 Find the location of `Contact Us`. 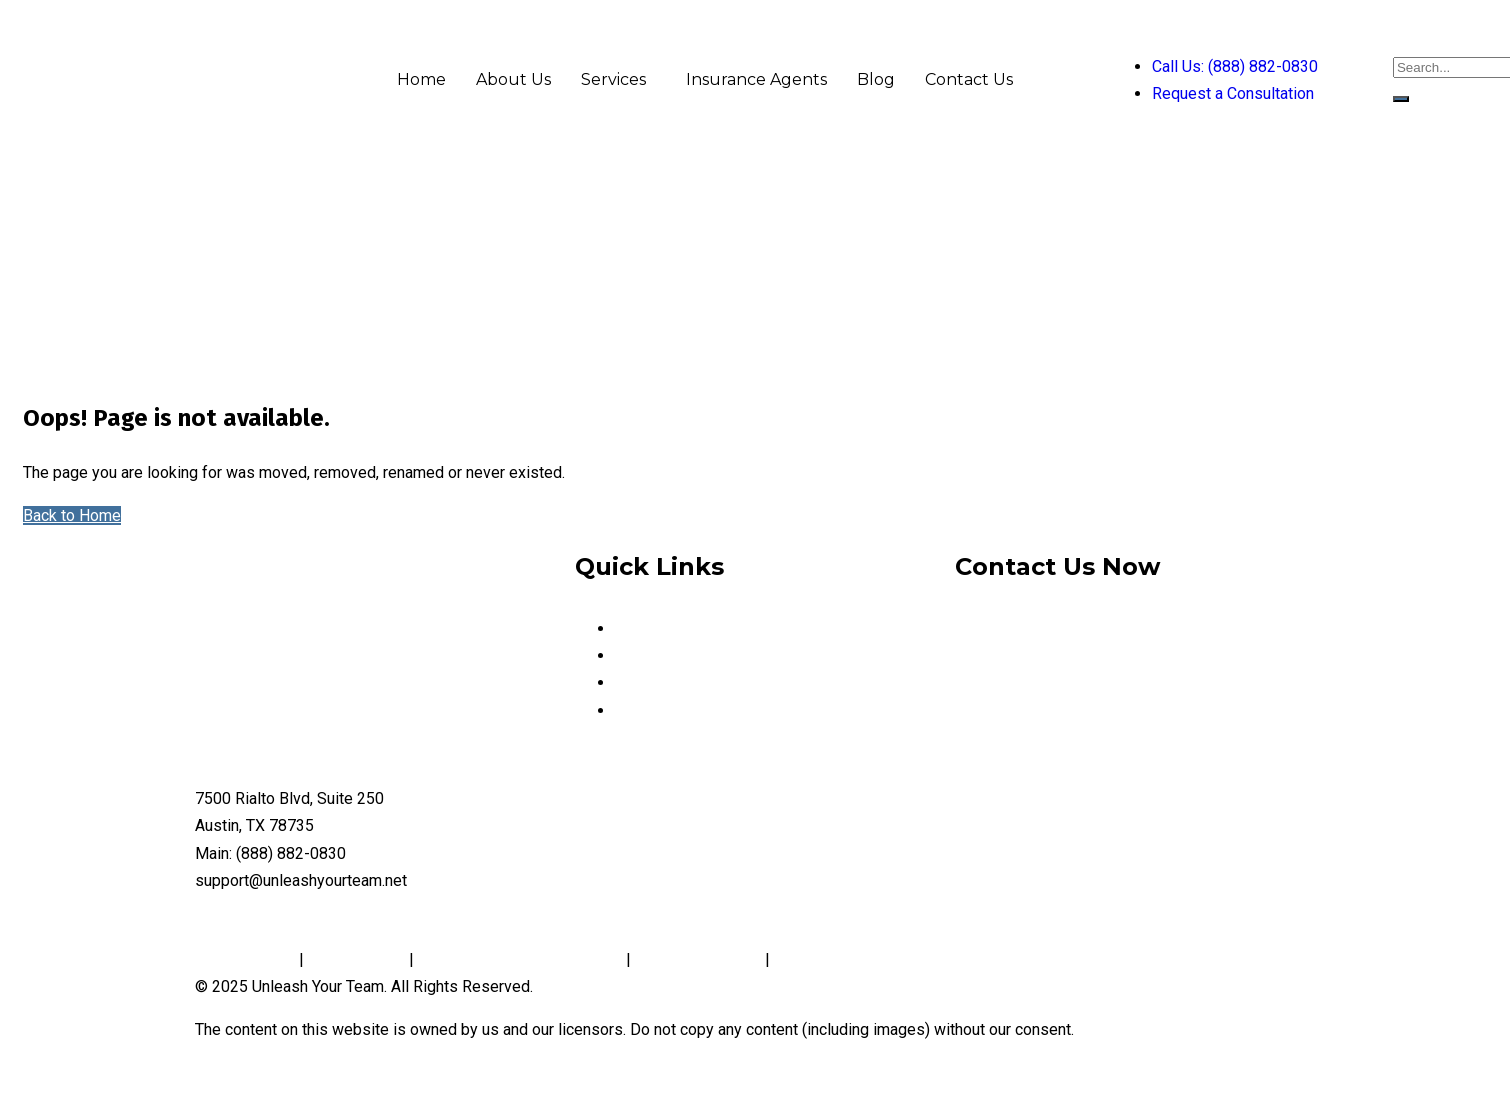

Contact Us is located at coordinates (969, 79).